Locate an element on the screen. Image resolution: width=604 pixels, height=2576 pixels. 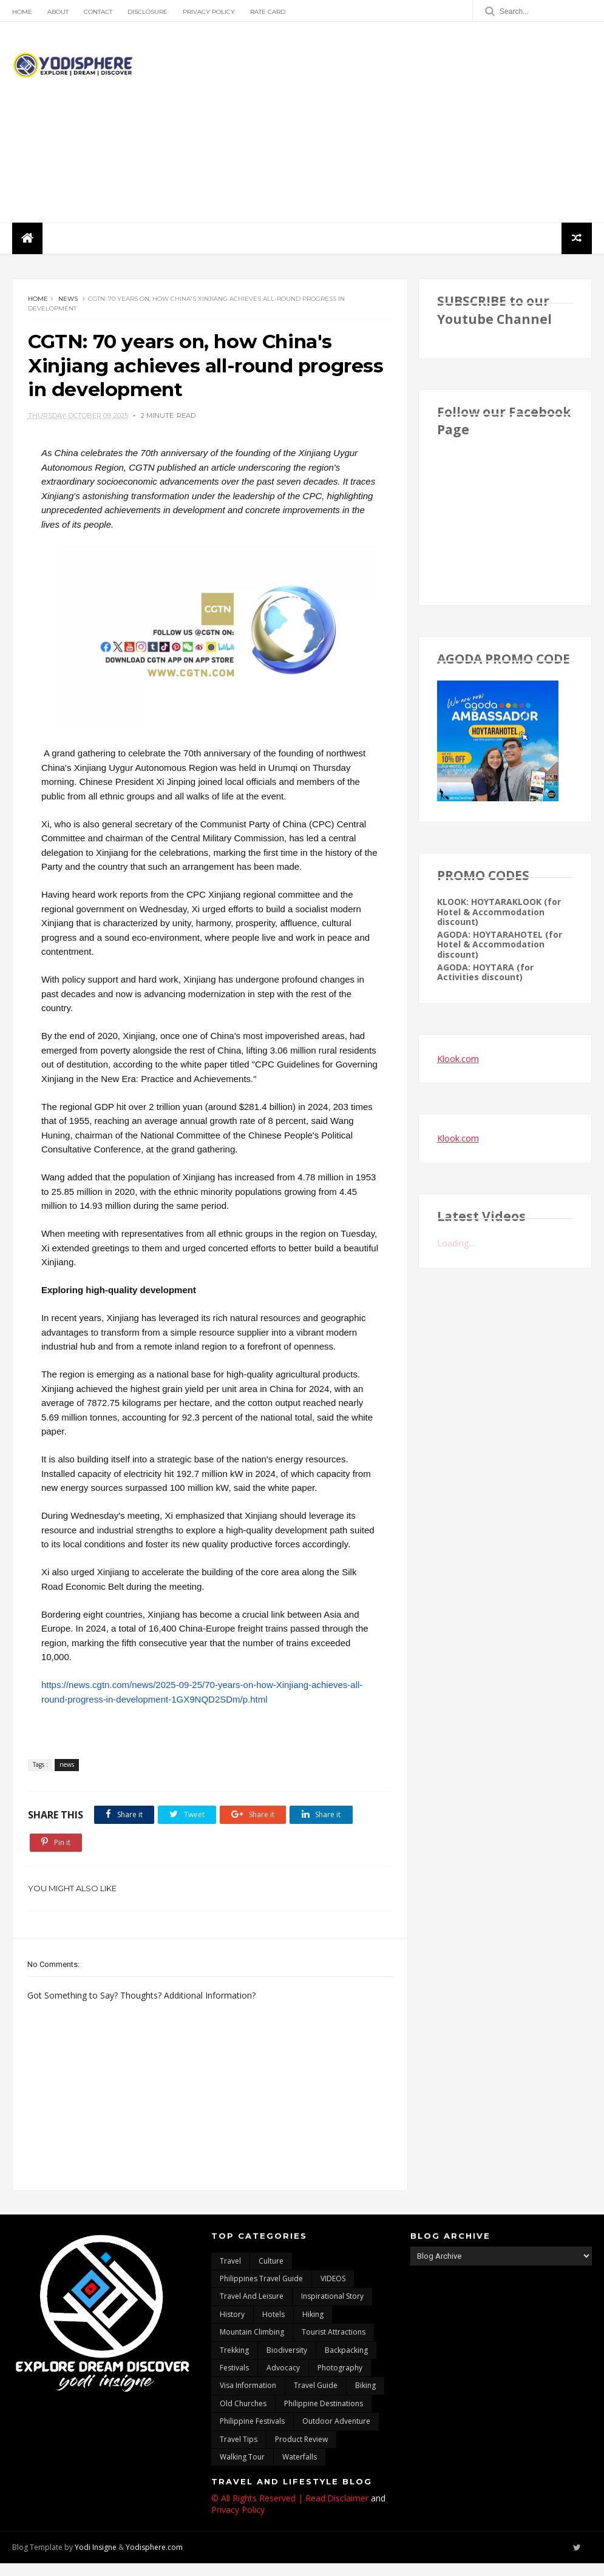
Yodi Insigne is located at coordinates (96, 2560).